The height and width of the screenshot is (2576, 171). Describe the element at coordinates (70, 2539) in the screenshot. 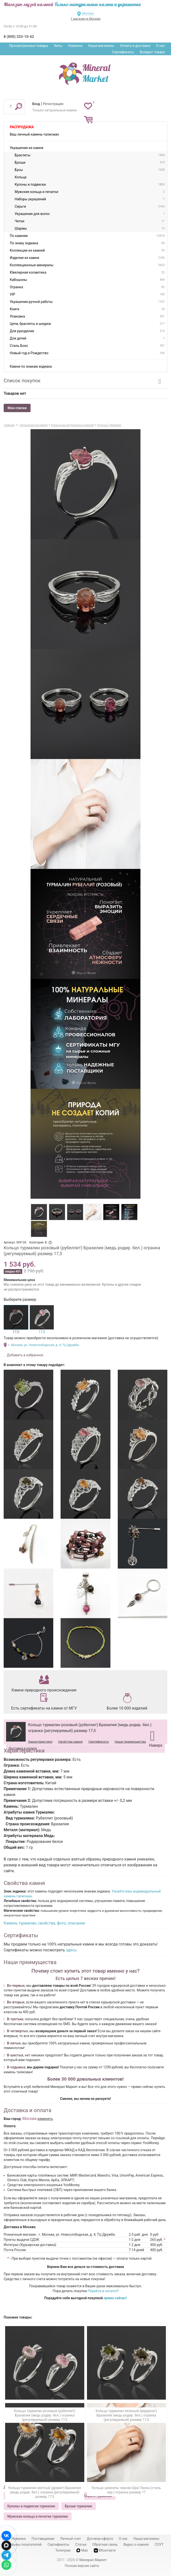

I see `Личный счет` at that location.